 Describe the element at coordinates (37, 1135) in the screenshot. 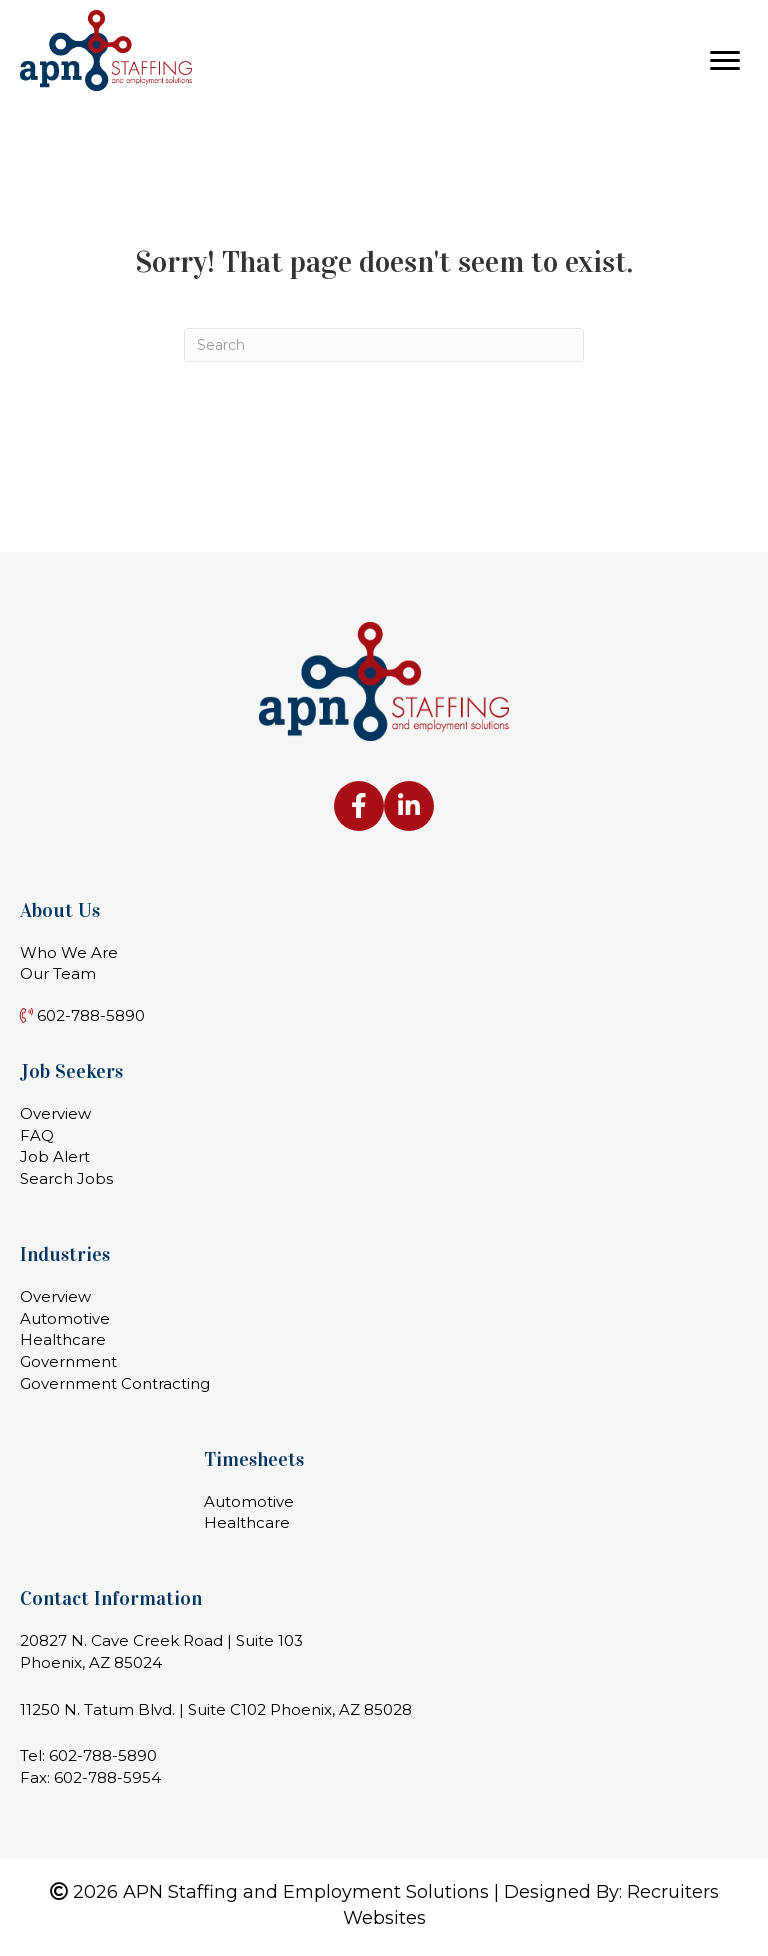

I see `FAQ` at that location.